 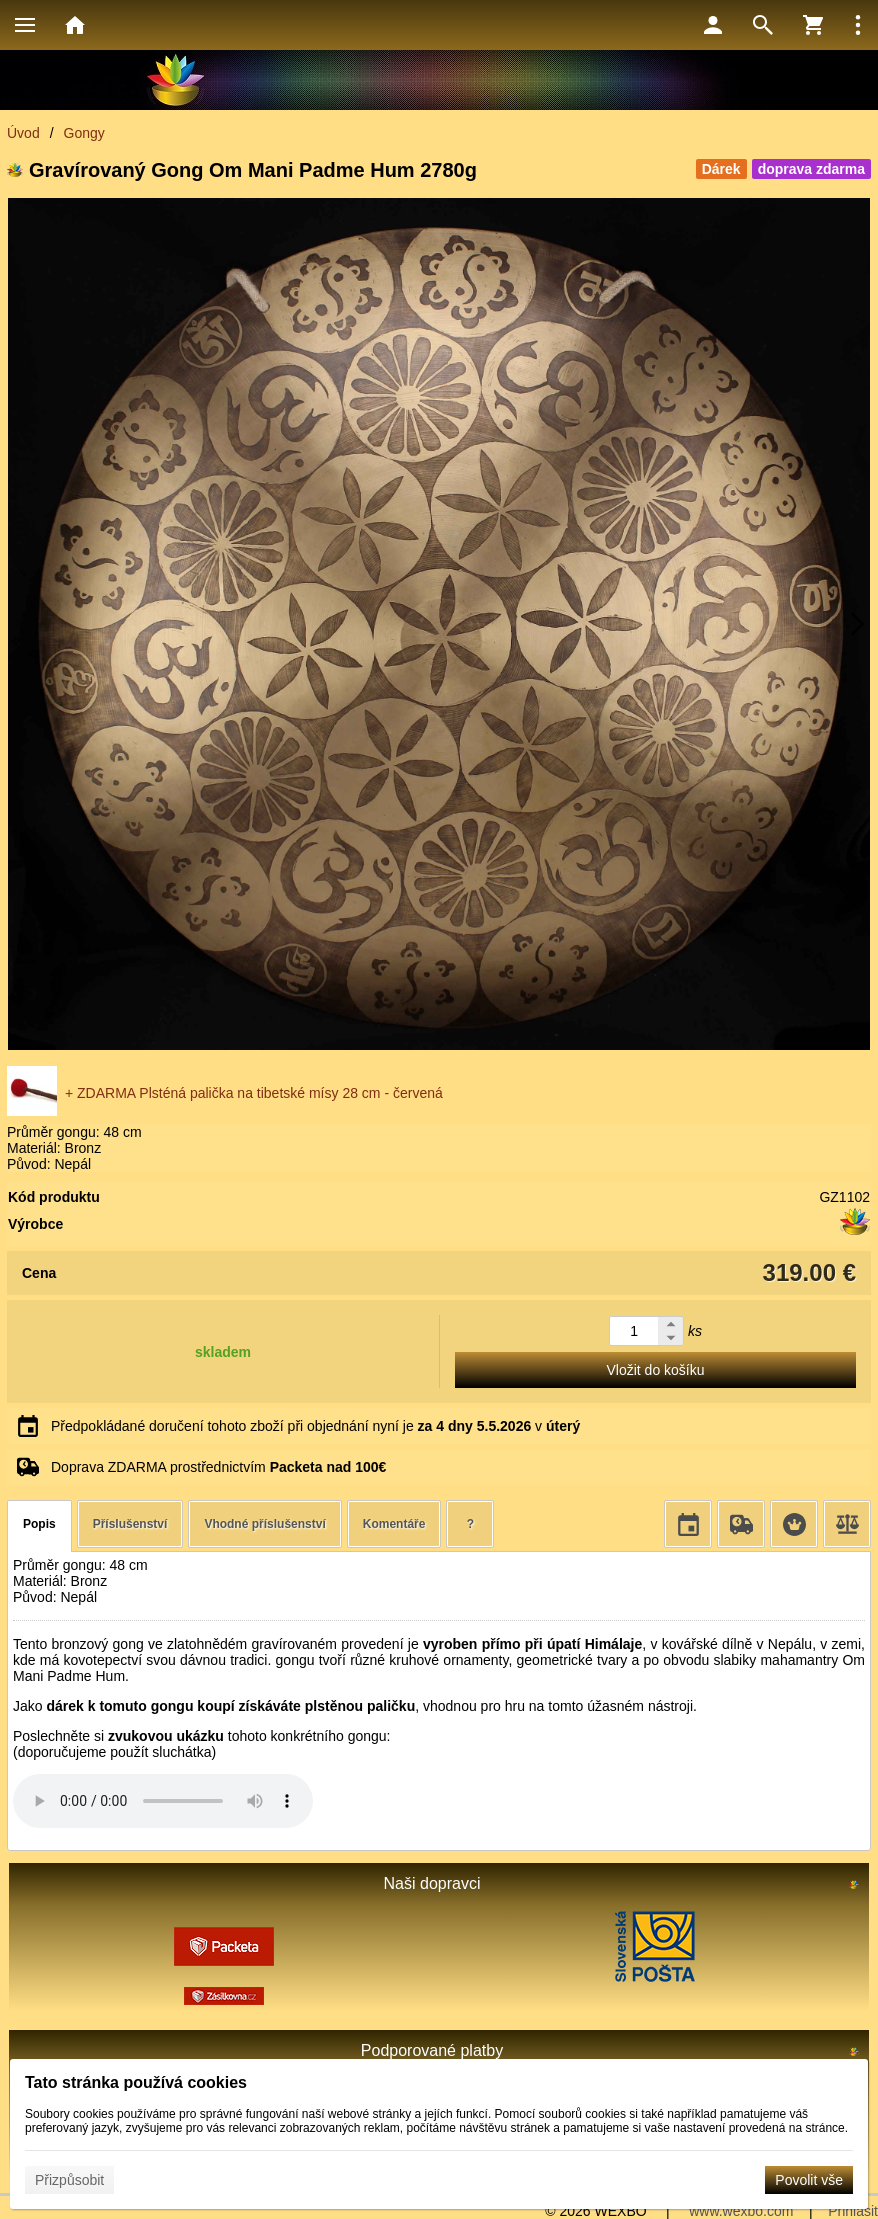 I want to click on Tato stránka používá cookies, so click(x=136, y=2082).